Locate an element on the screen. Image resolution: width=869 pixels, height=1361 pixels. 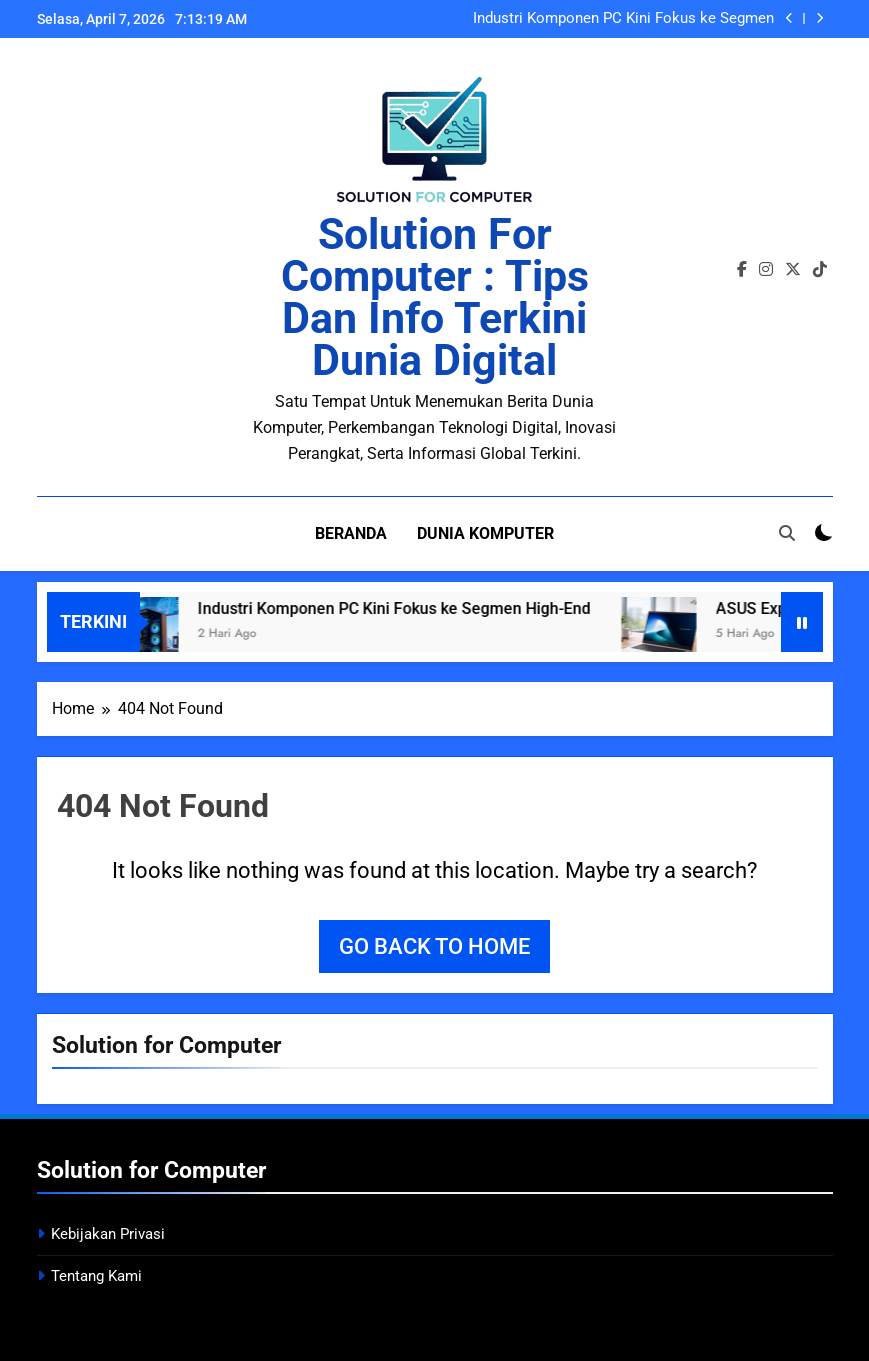
Industri Komponen PC Kini Fokus ke Segmen High-End is located at coordinates (623, 19).